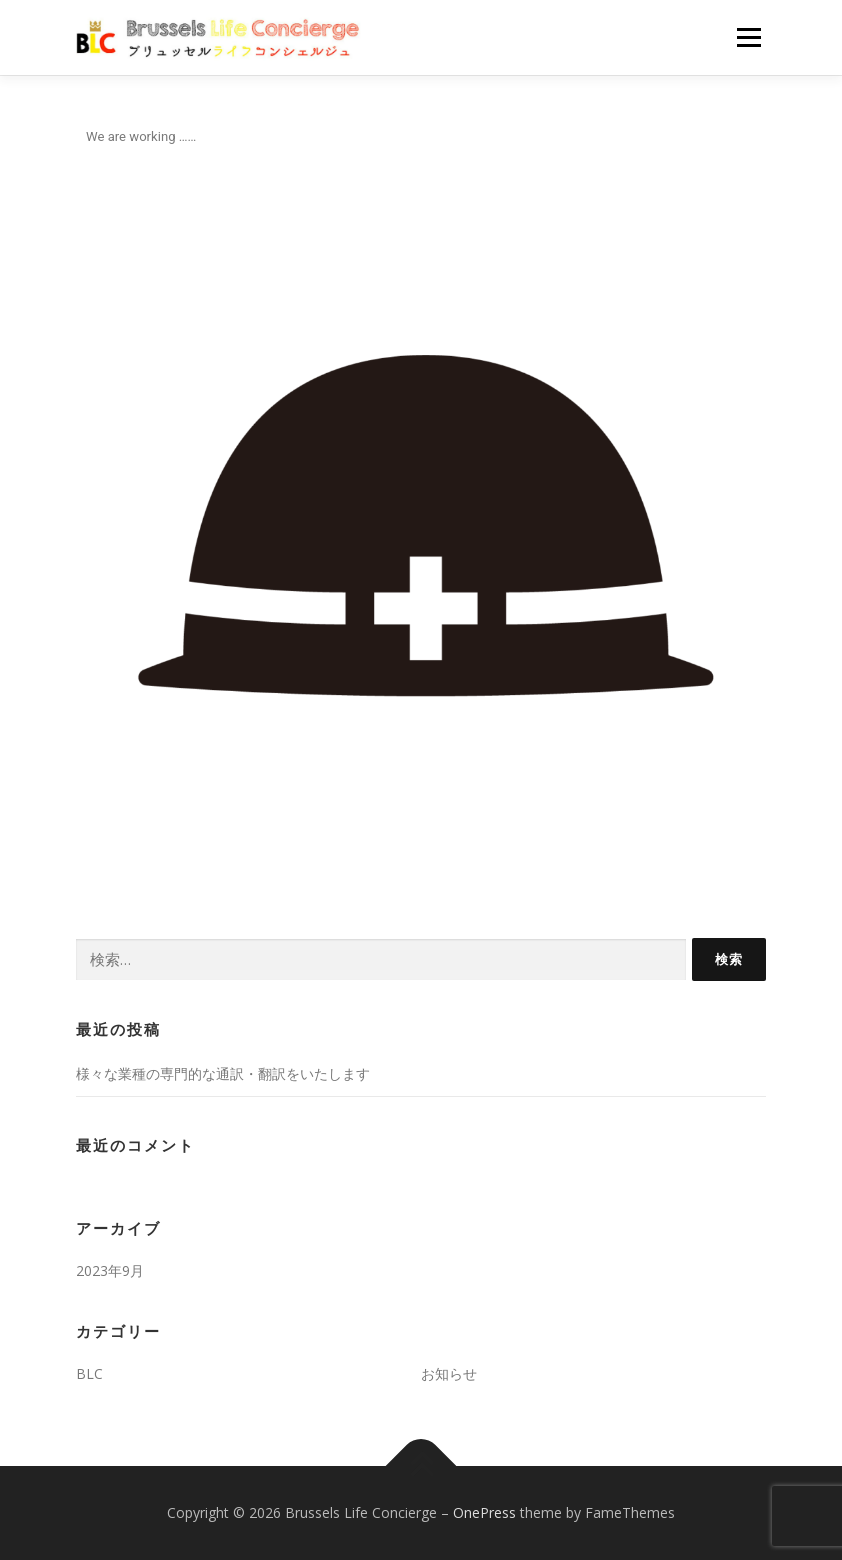  What do you see at coordinates (748, 37) in the screenshot?
I see `メニュー` at bounding box center [748, 37].